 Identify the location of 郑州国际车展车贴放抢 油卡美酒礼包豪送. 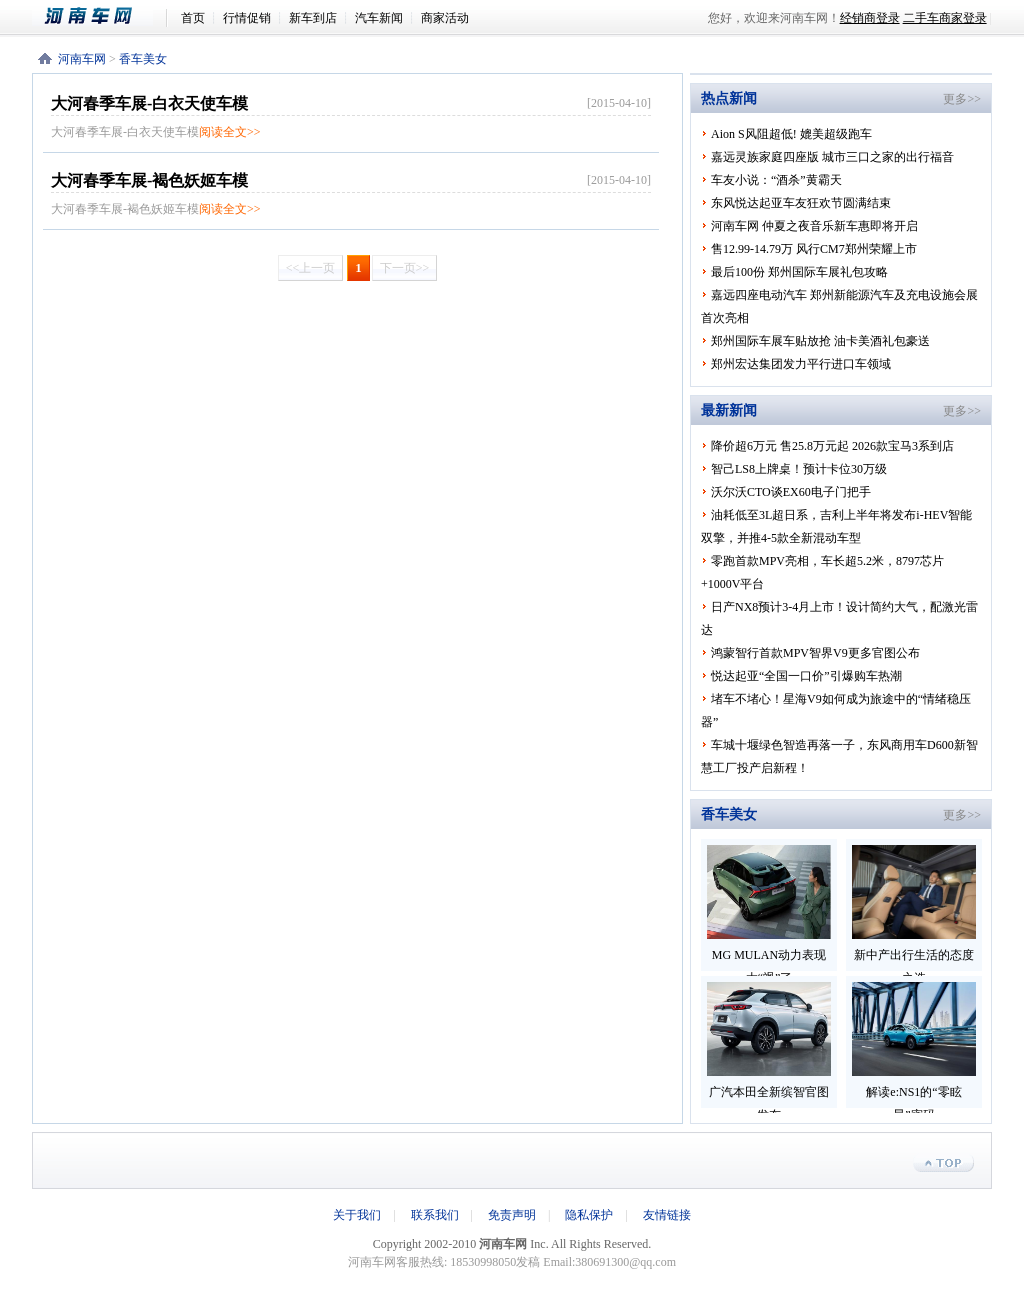
(820, 341).